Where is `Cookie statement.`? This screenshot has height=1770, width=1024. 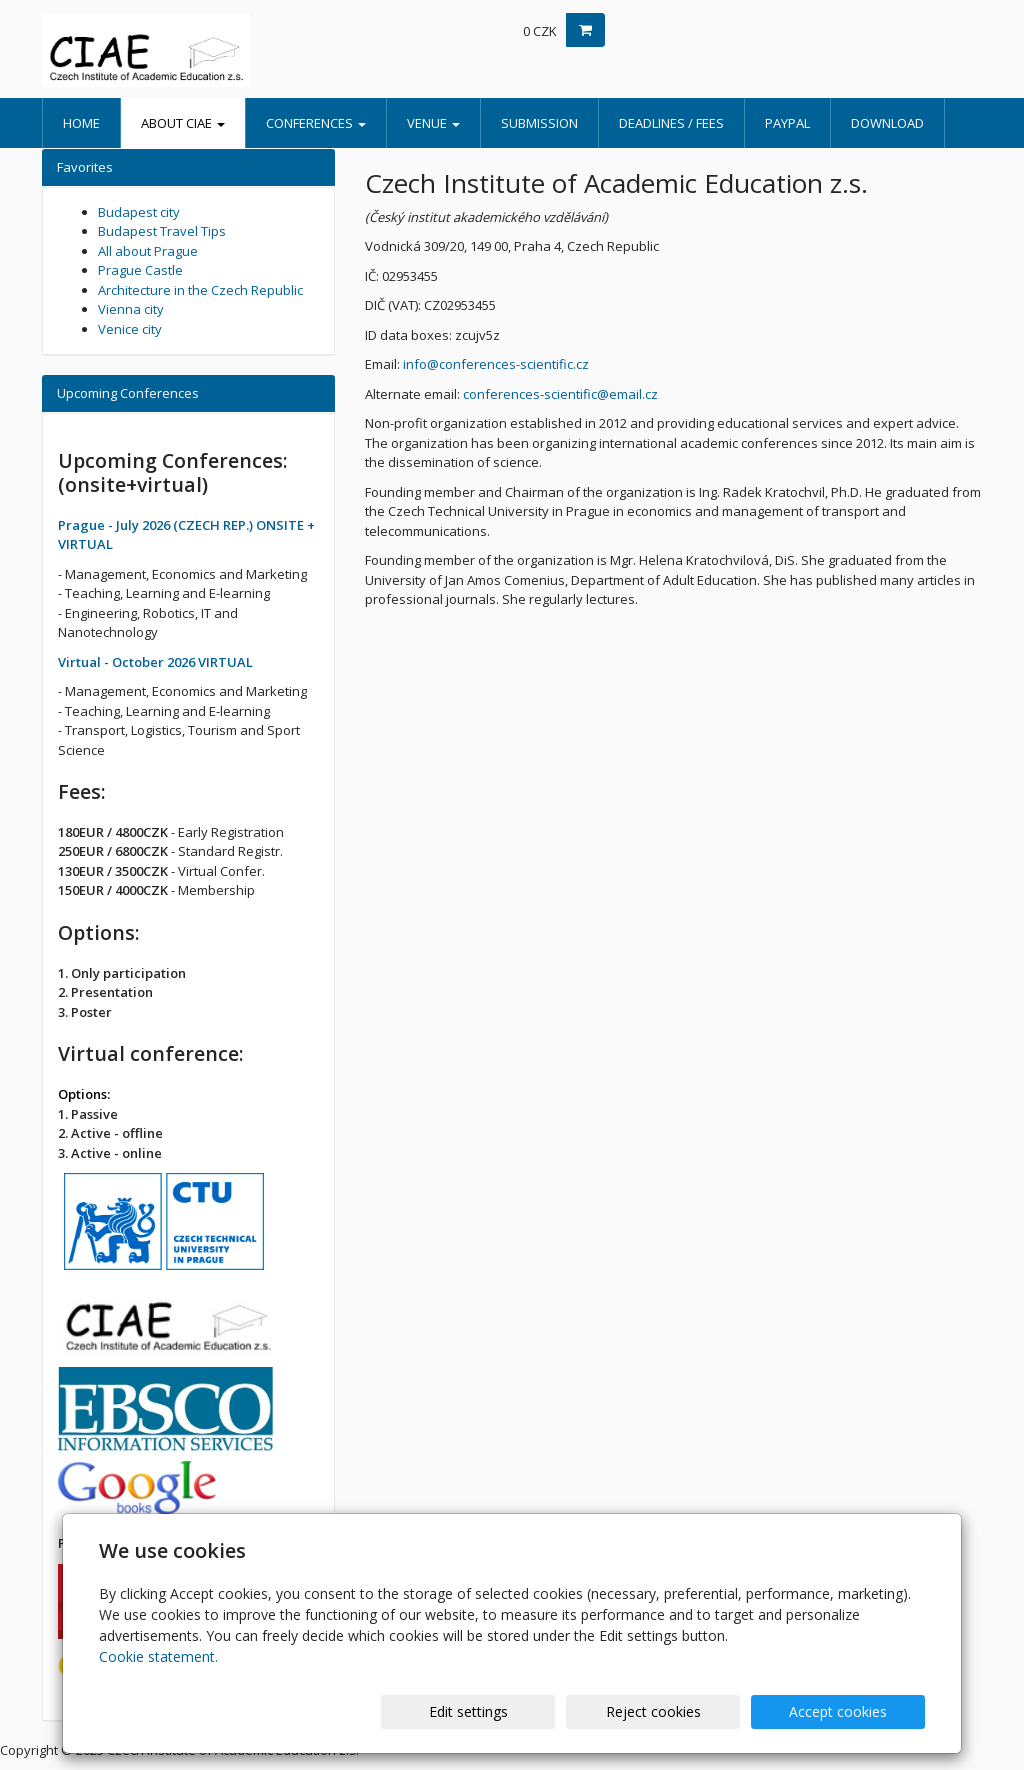
Cookie statement. is located at coordinates (158, 1656).